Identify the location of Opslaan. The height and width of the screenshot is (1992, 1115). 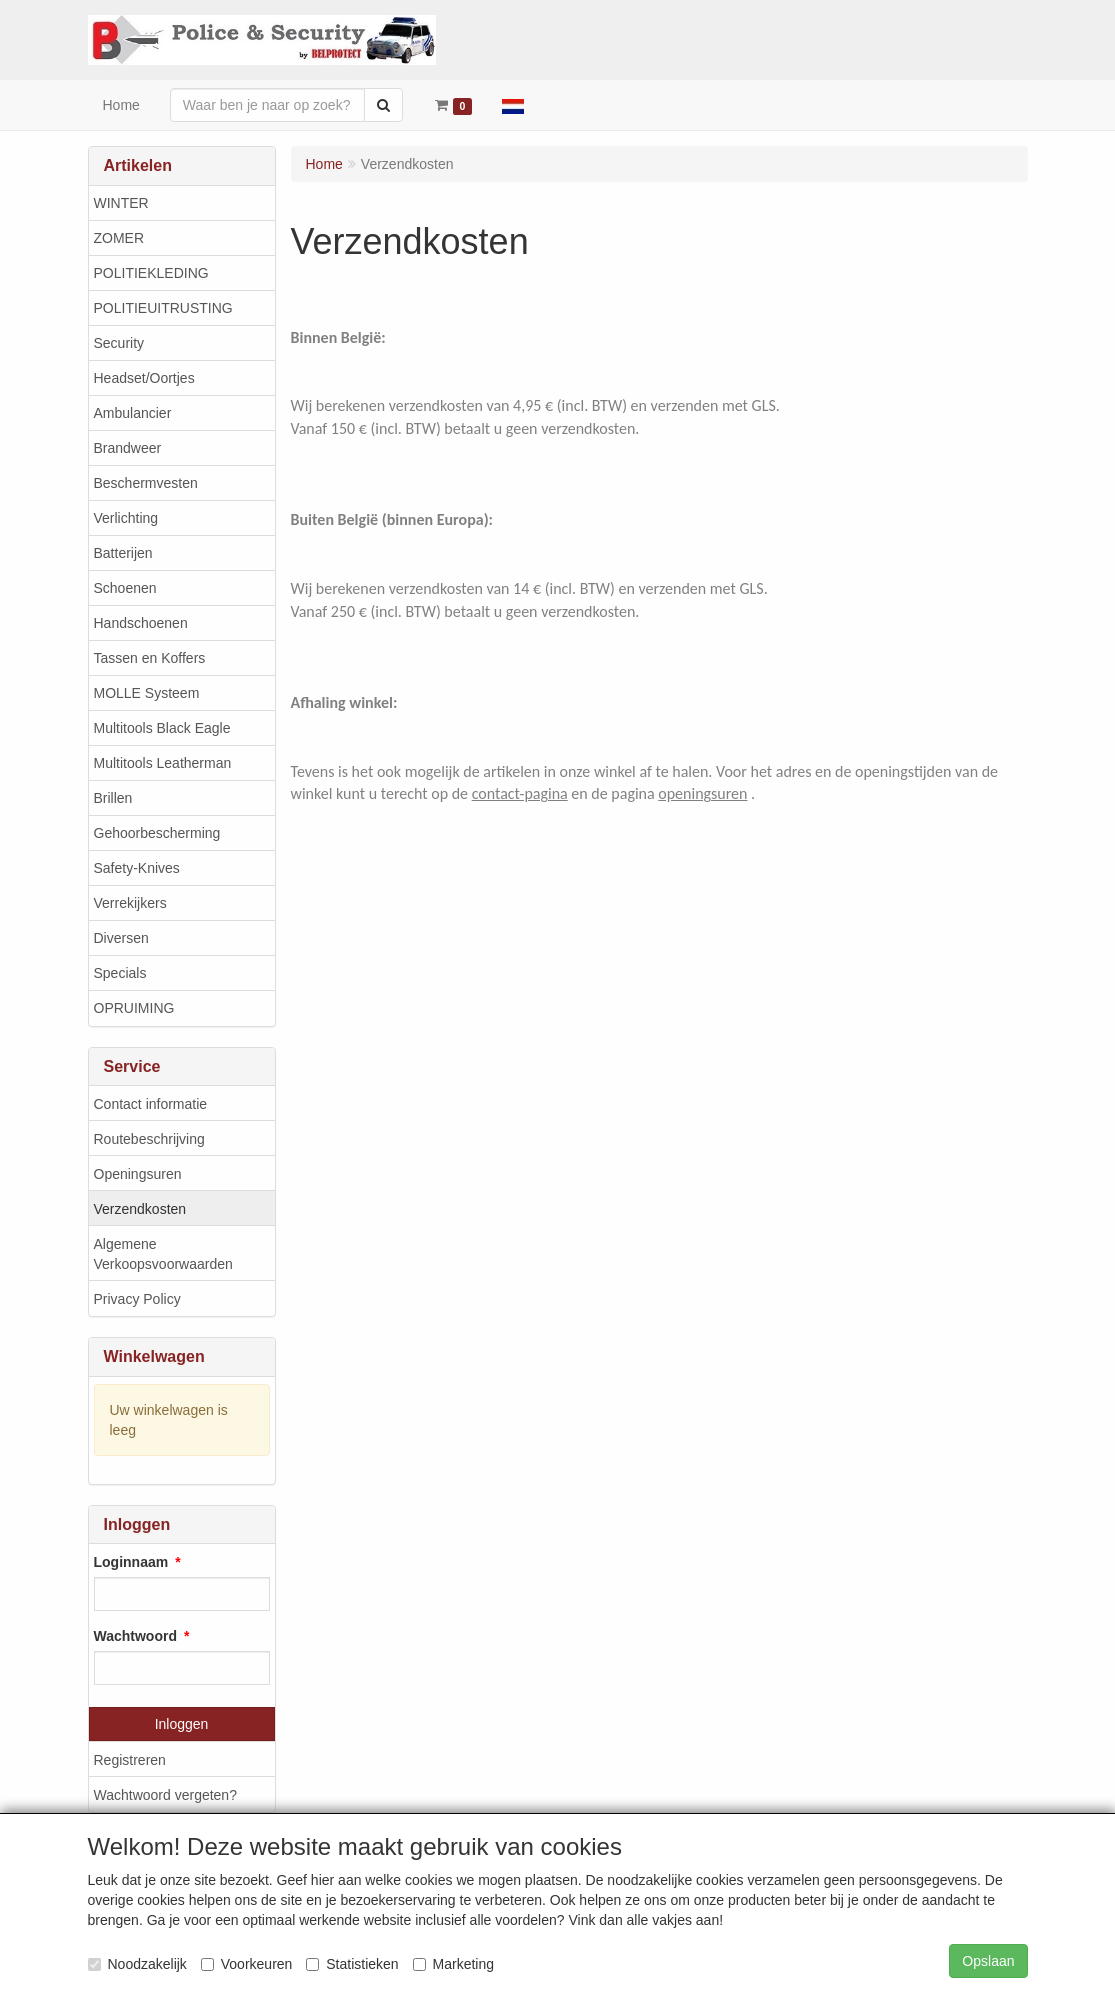
(988, 1961).